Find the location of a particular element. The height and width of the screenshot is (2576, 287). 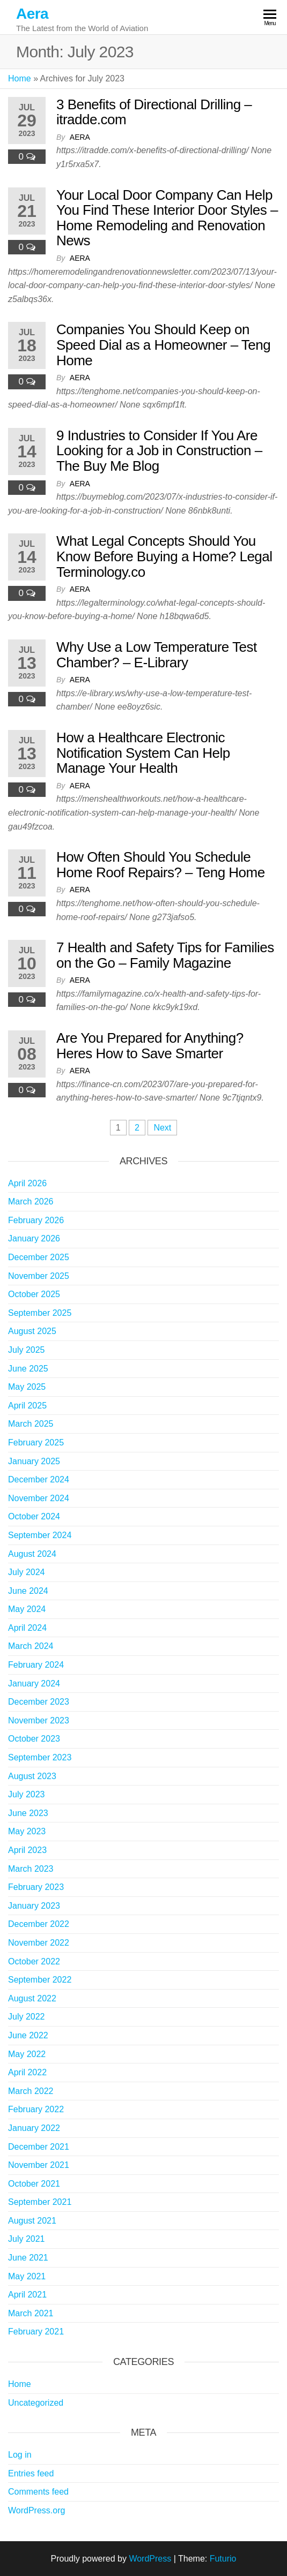

July 2022 is located at coordinates (26, 2016).